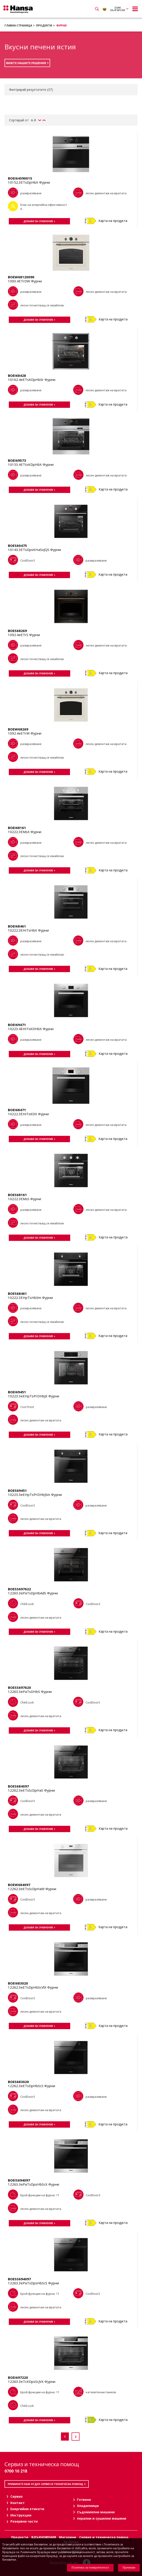  I want to click on Hansa, so click(18, 9).